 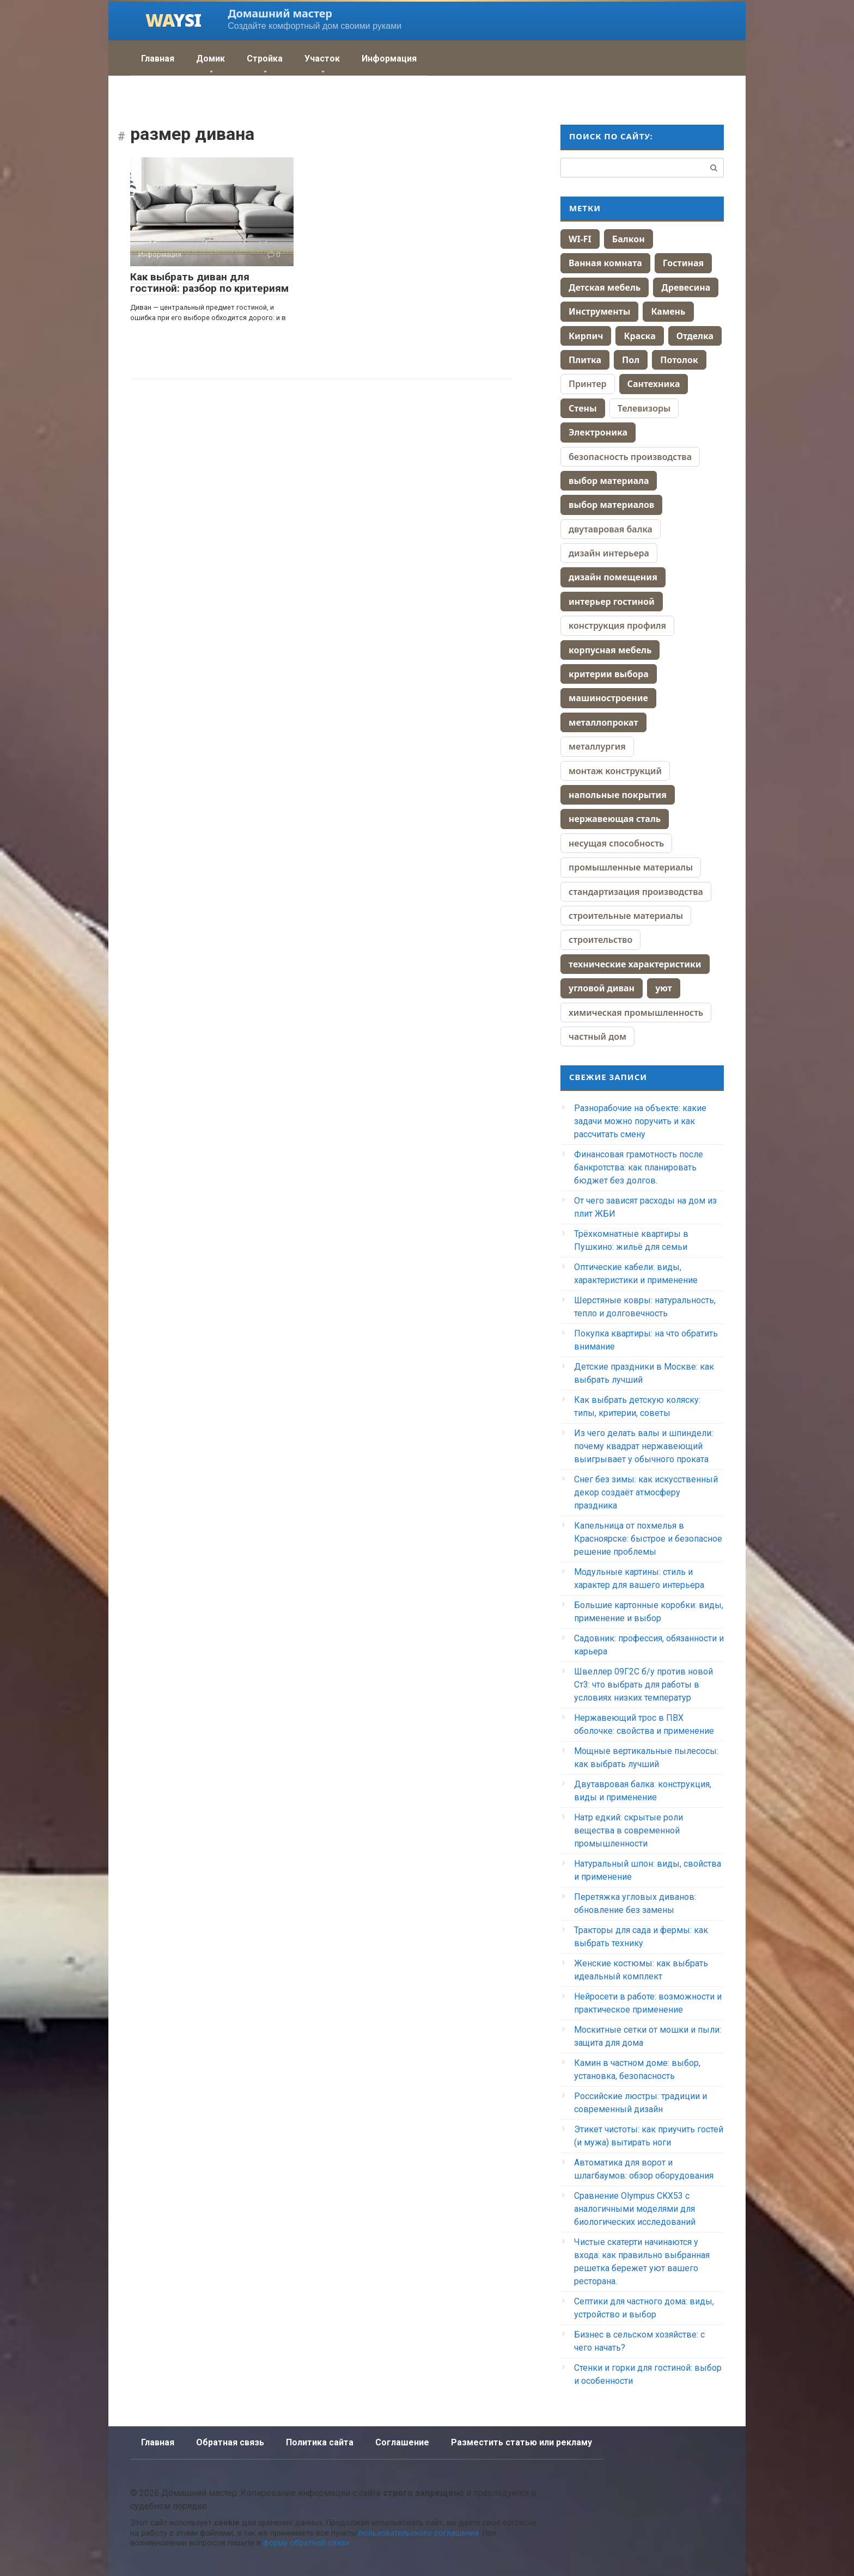 What do you see at coordinates (605, 263) in the screenshot?
I see `Ванная комната [Ванная комната (67 элементов)]` at bounding box center [605, 263].